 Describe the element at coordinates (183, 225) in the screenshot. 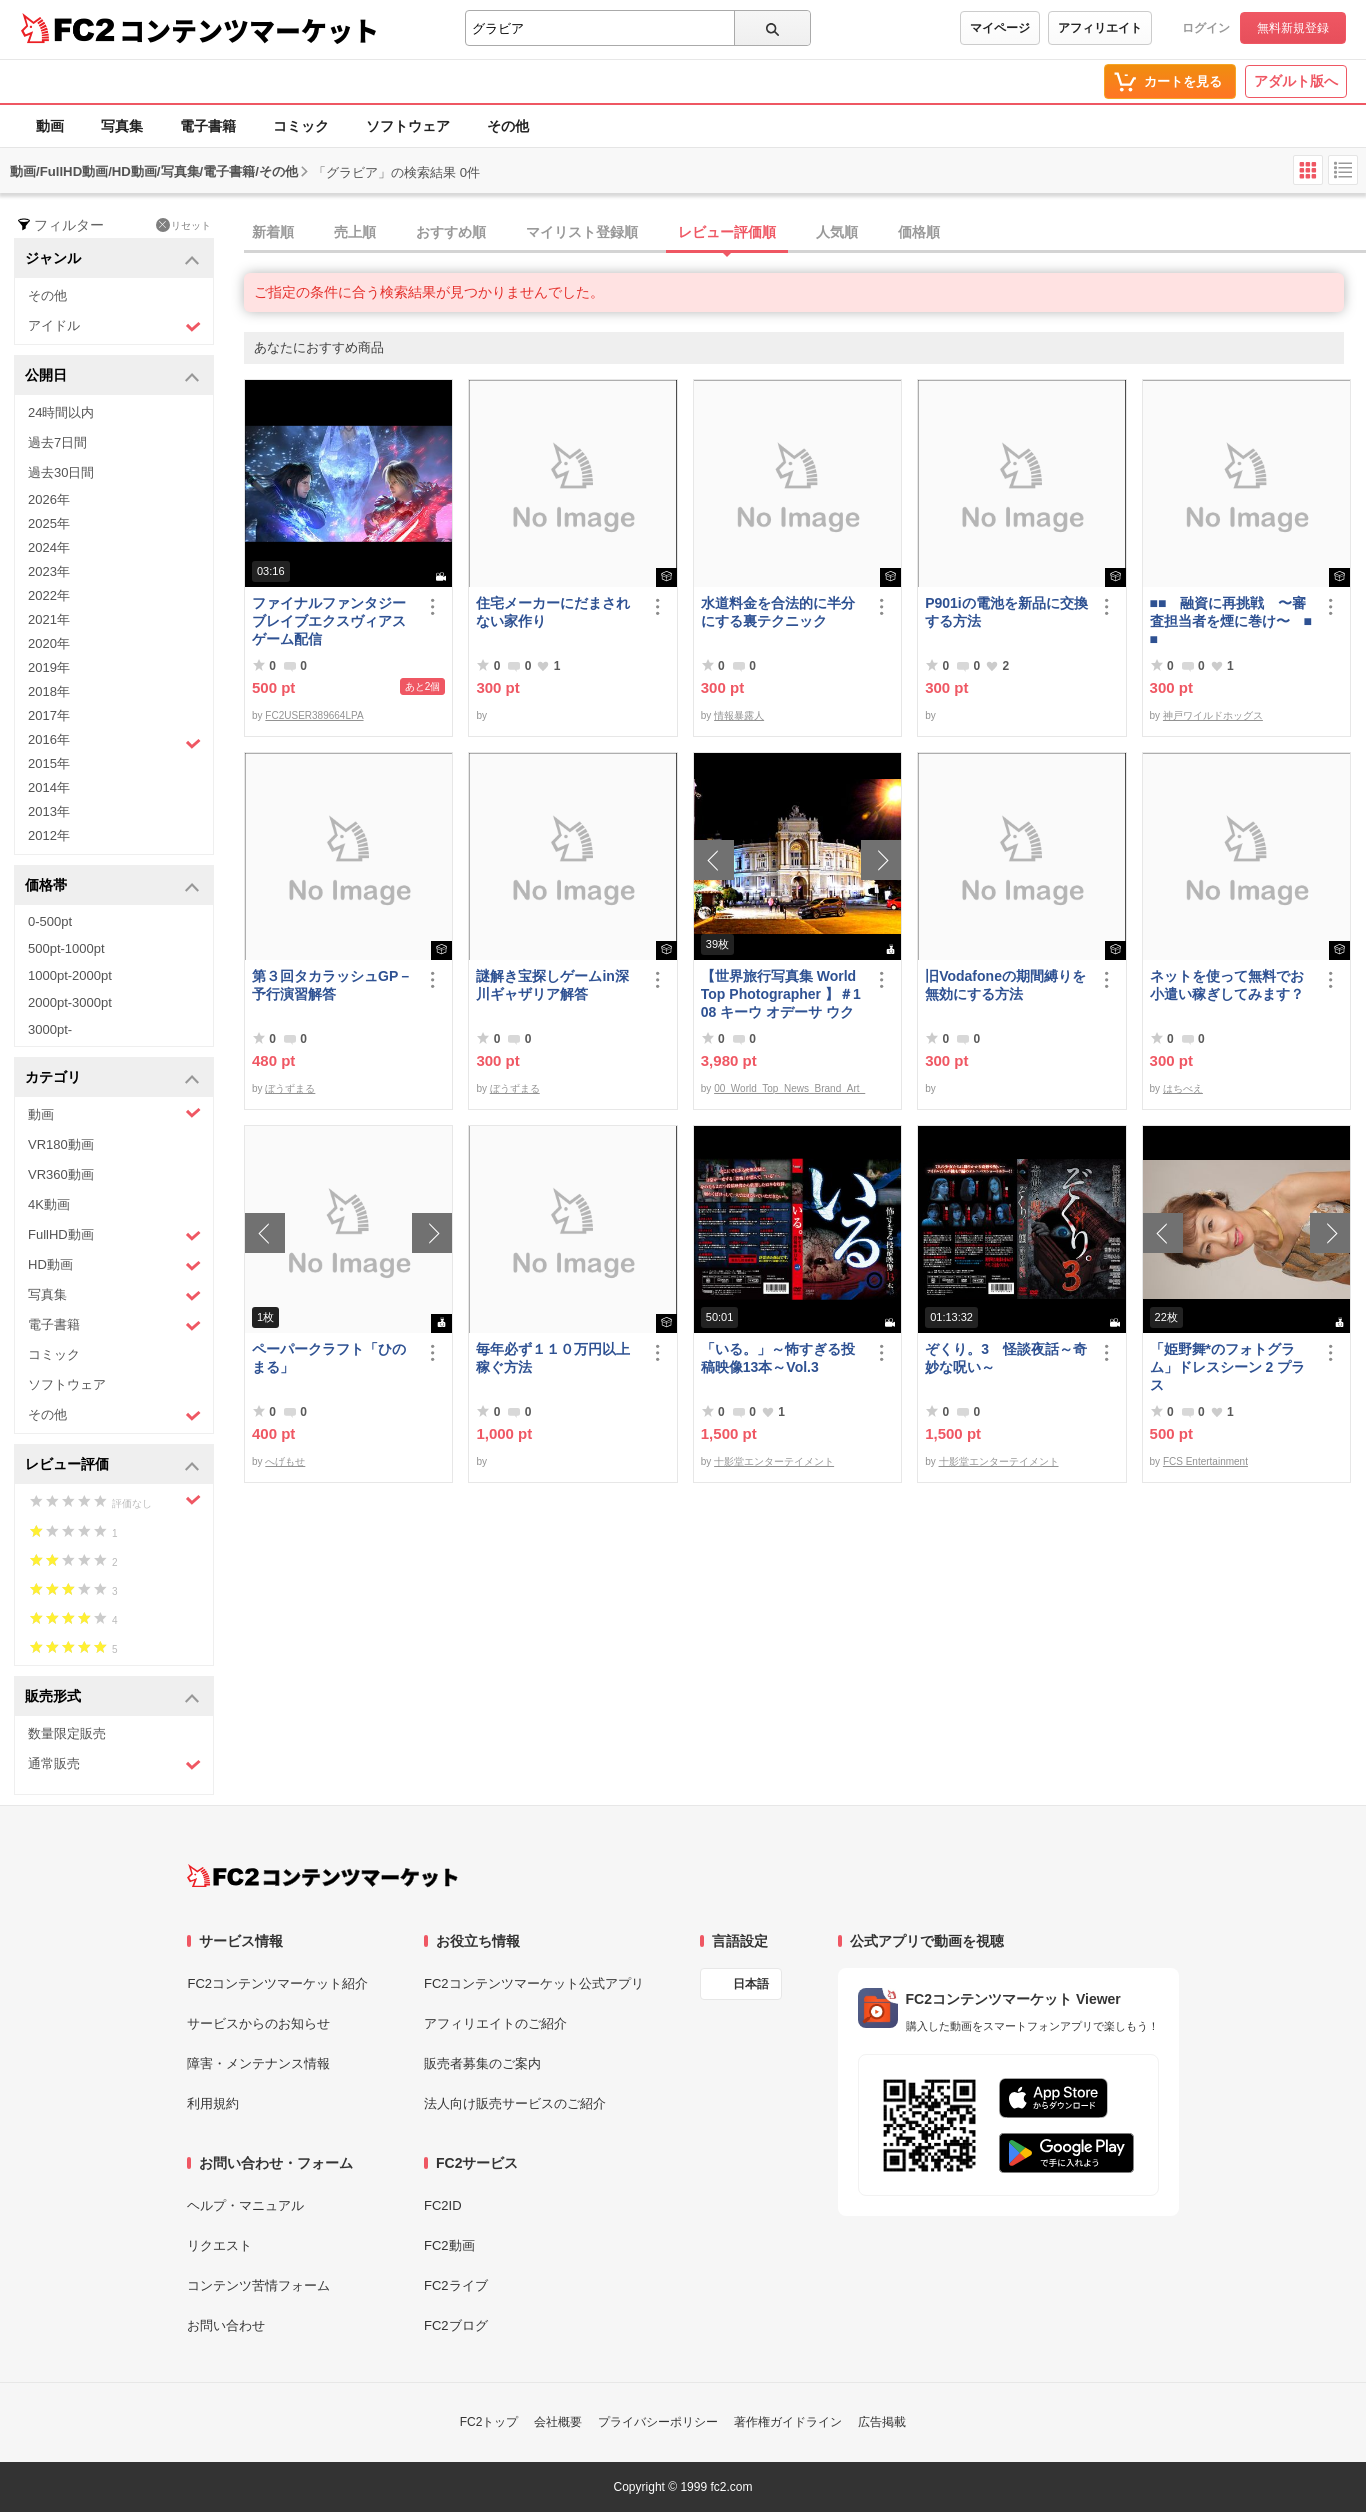

I see `リセット` at that location.